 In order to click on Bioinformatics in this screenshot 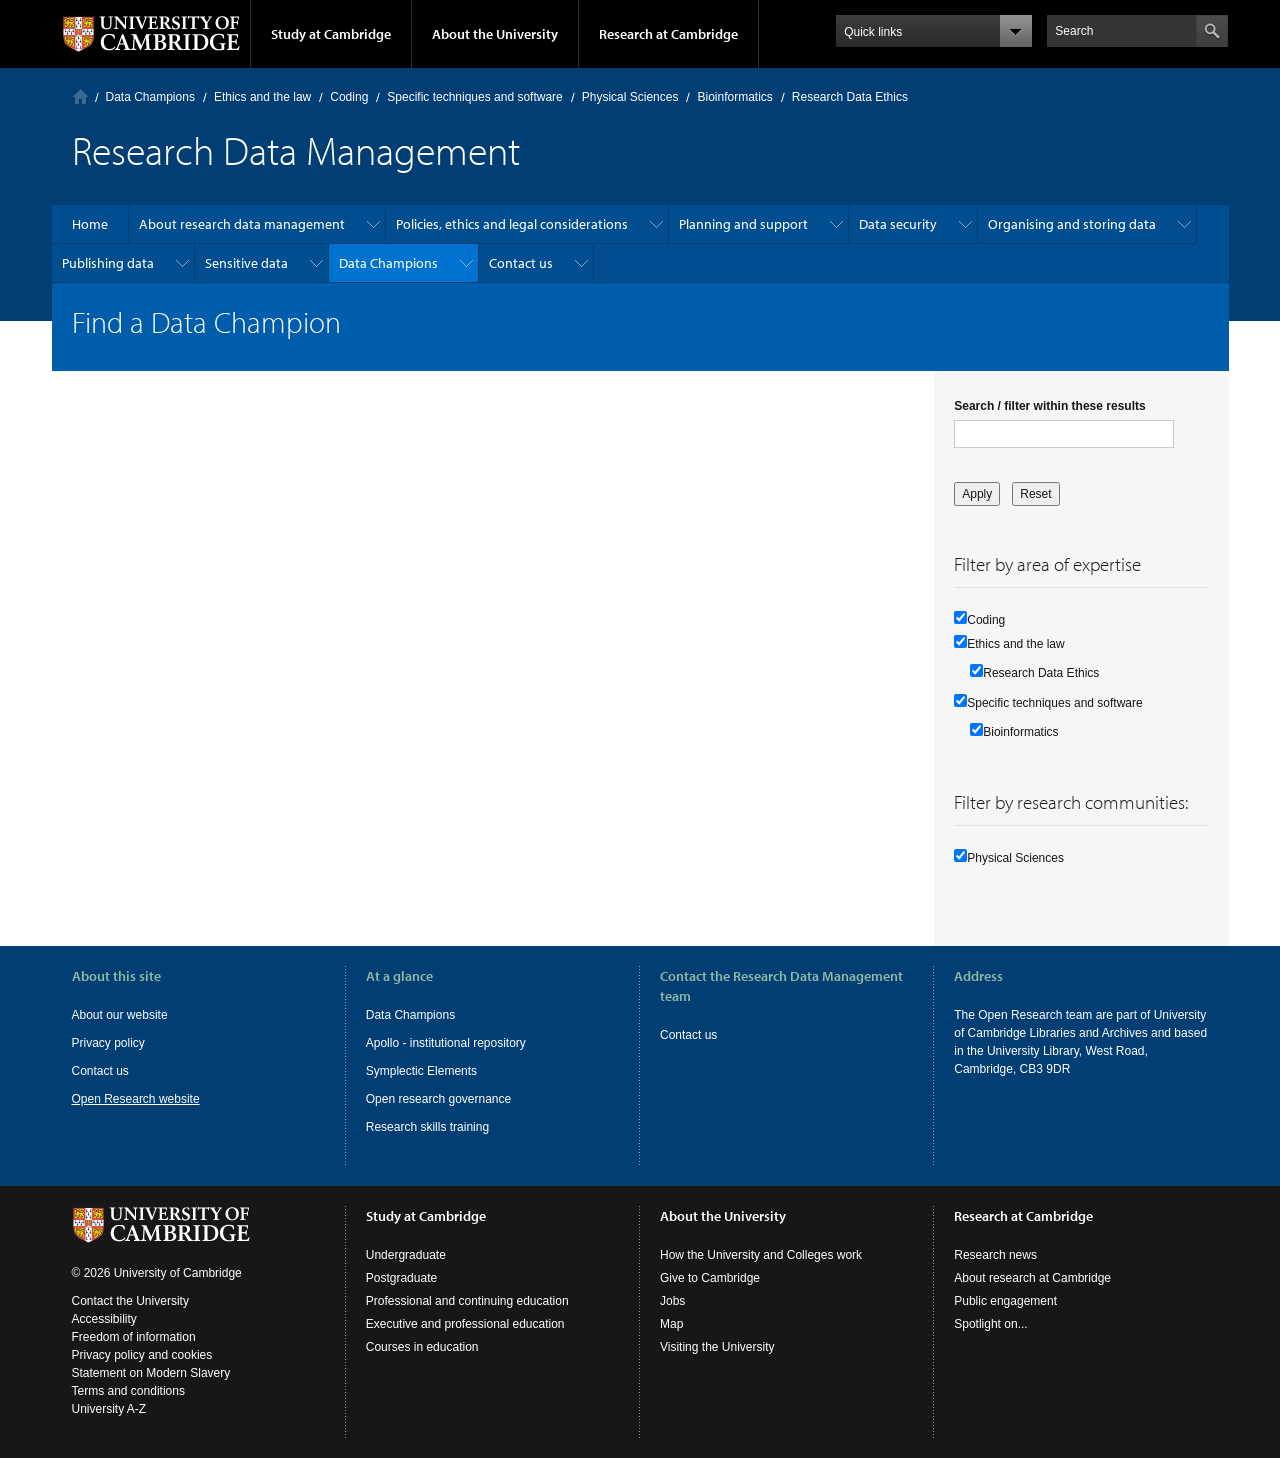, I will do `click(734, 97)`.